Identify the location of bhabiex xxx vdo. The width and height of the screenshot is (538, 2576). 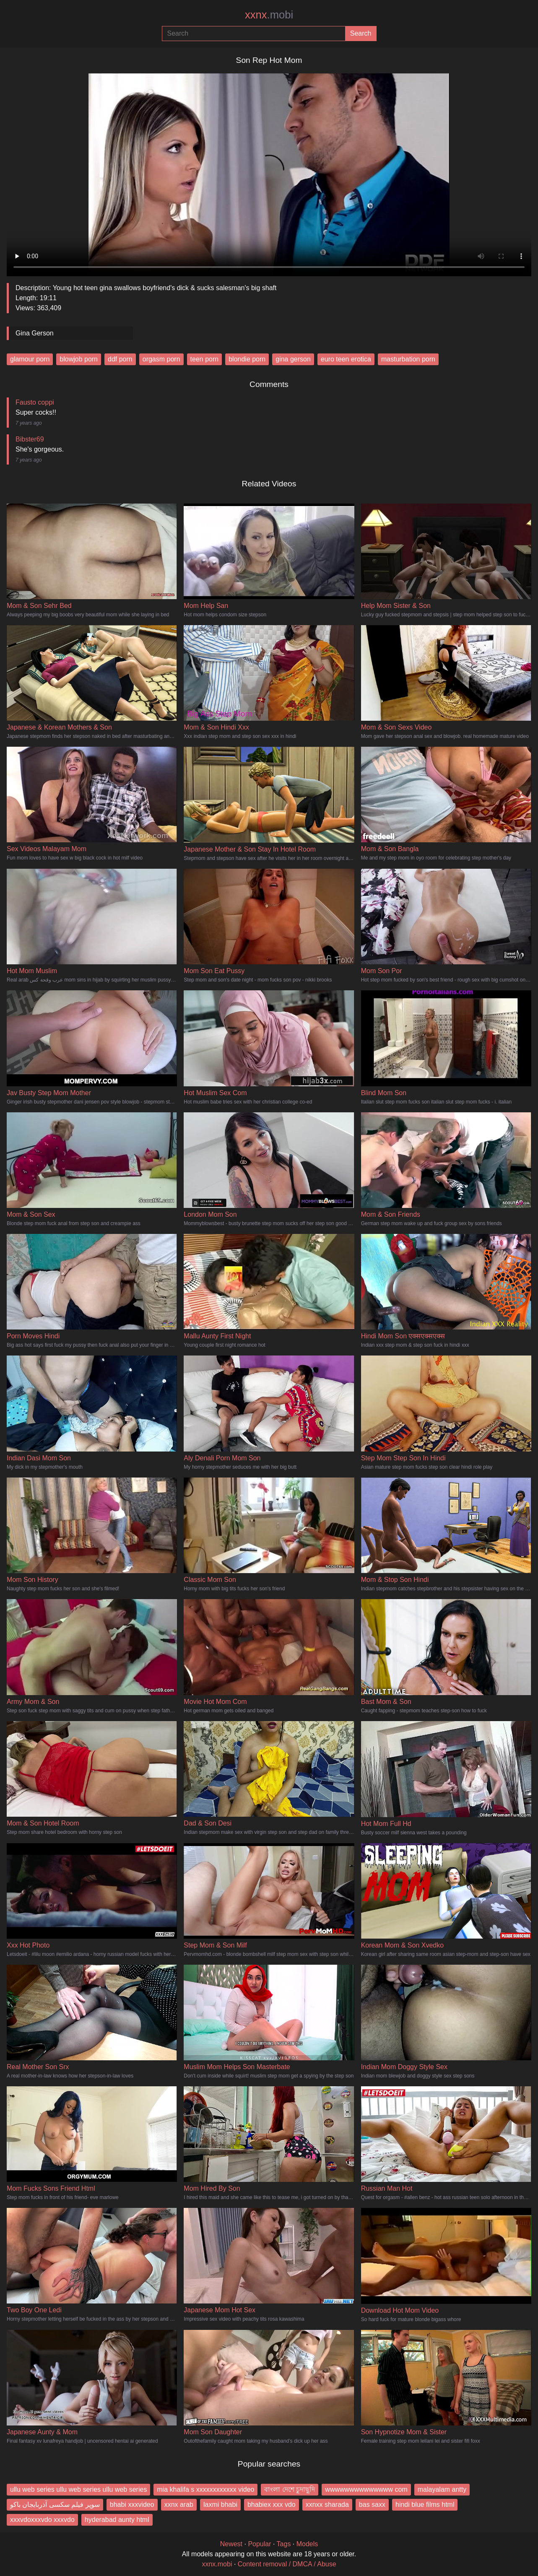
(271, 2504).